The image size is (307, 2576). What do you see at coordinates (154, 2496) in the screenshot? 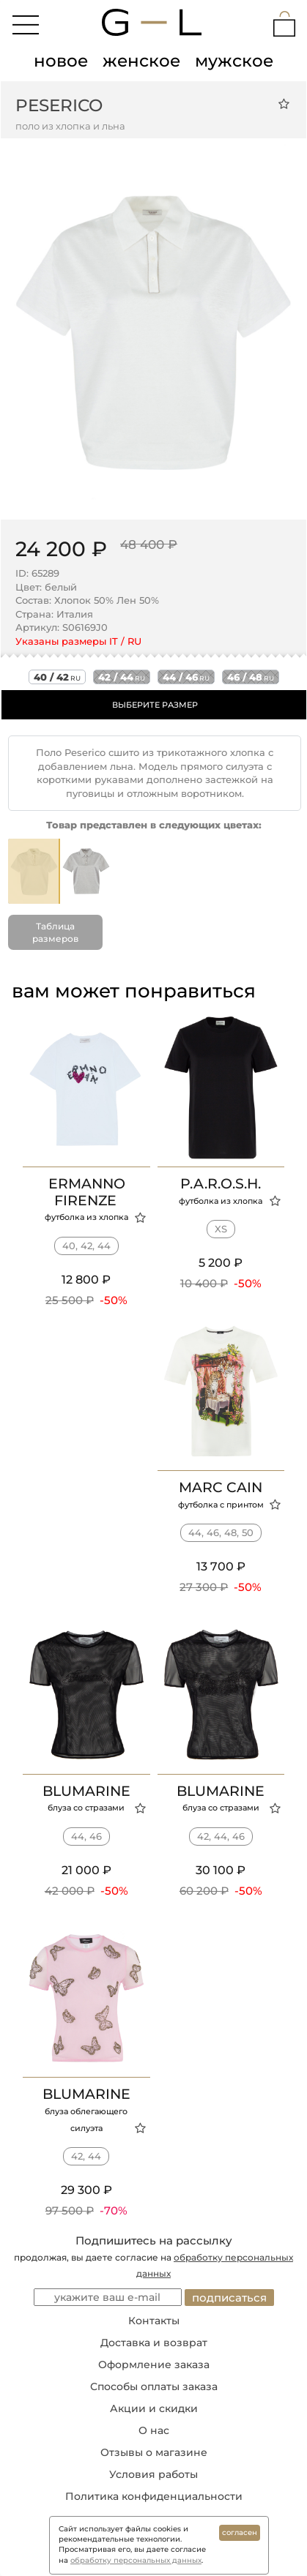
I see `Политика конфиденциальности` at bounding box center [154, 2496].